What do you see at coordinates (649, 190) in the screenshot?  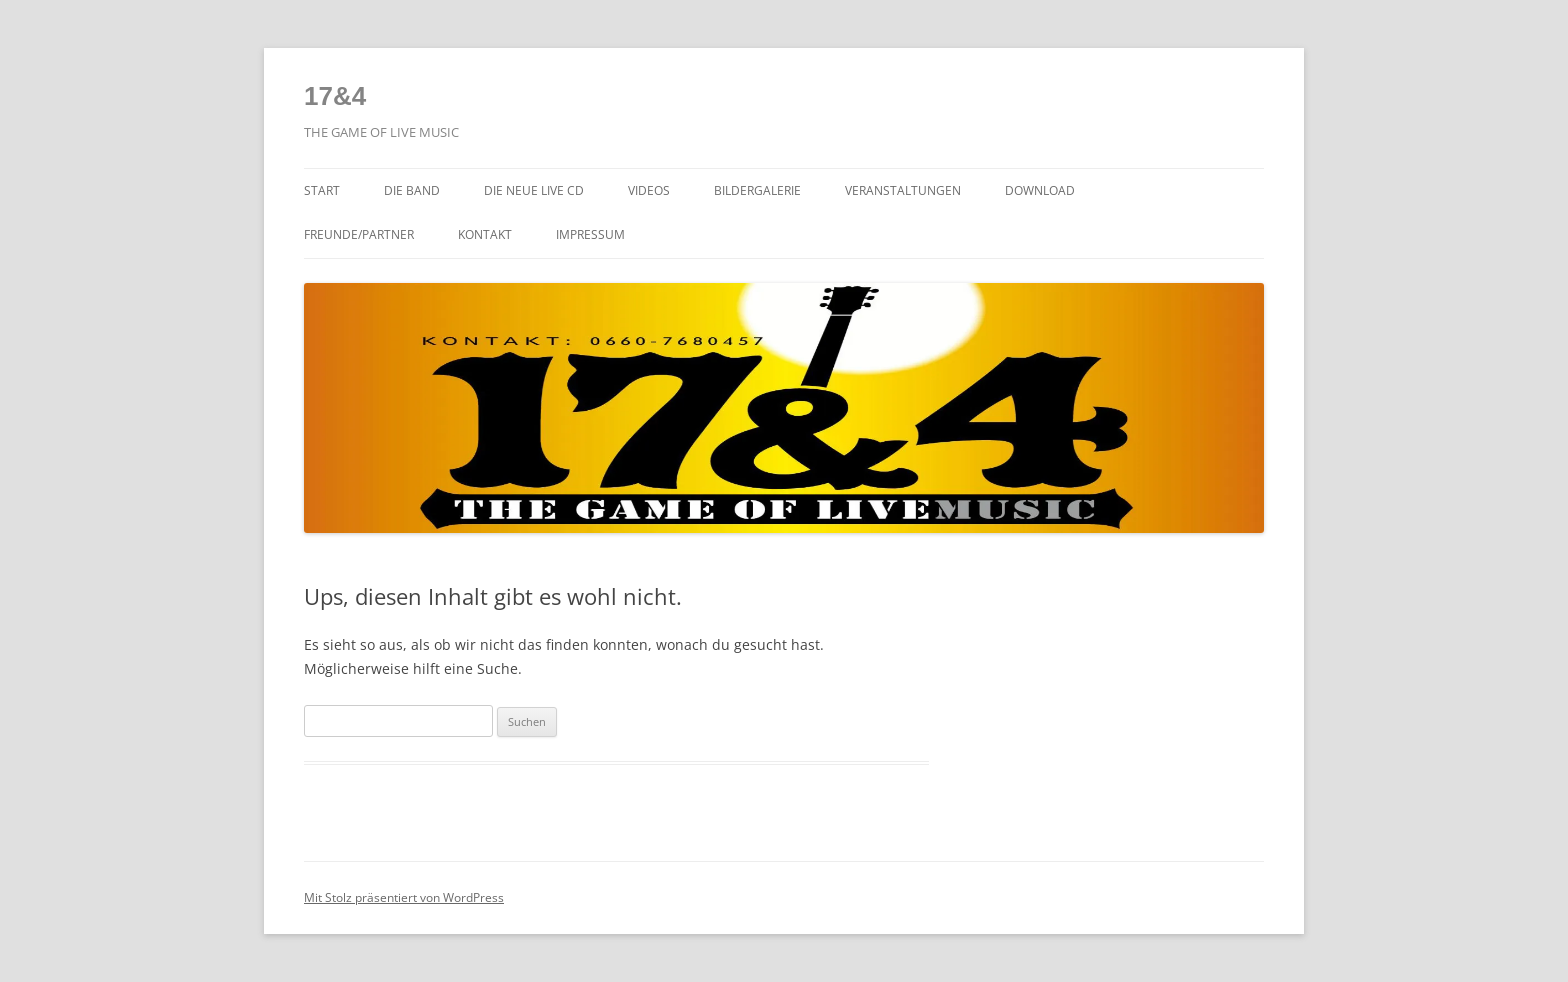 I see `Videos` at bounding box center [649, 190].